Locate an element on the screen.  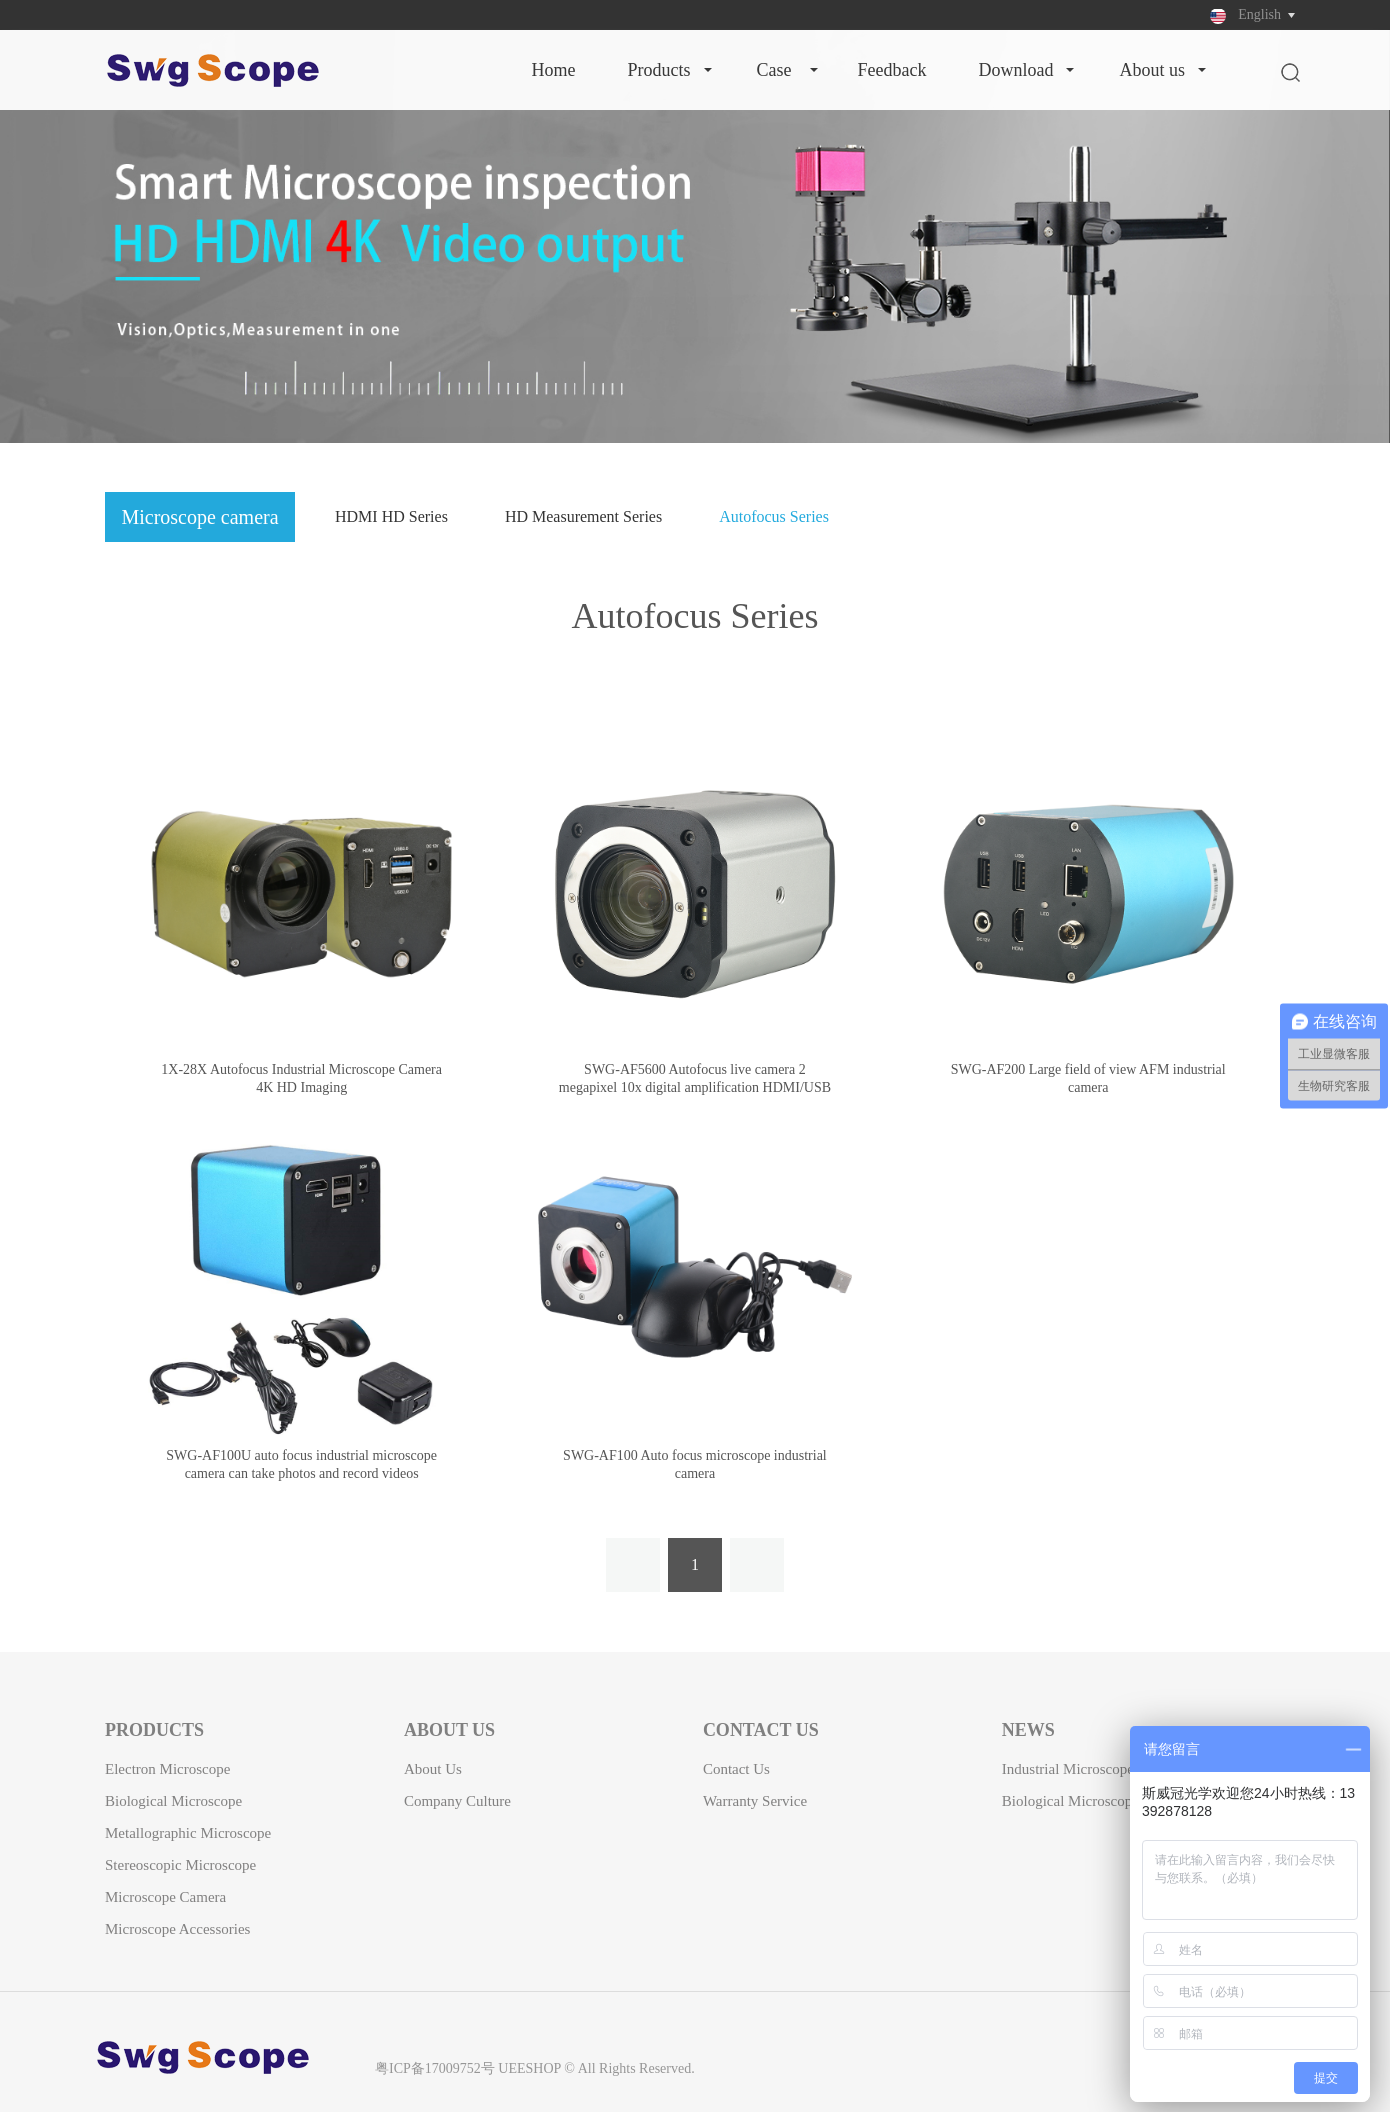
Warranty Service is located at coordinates (755, 1801).